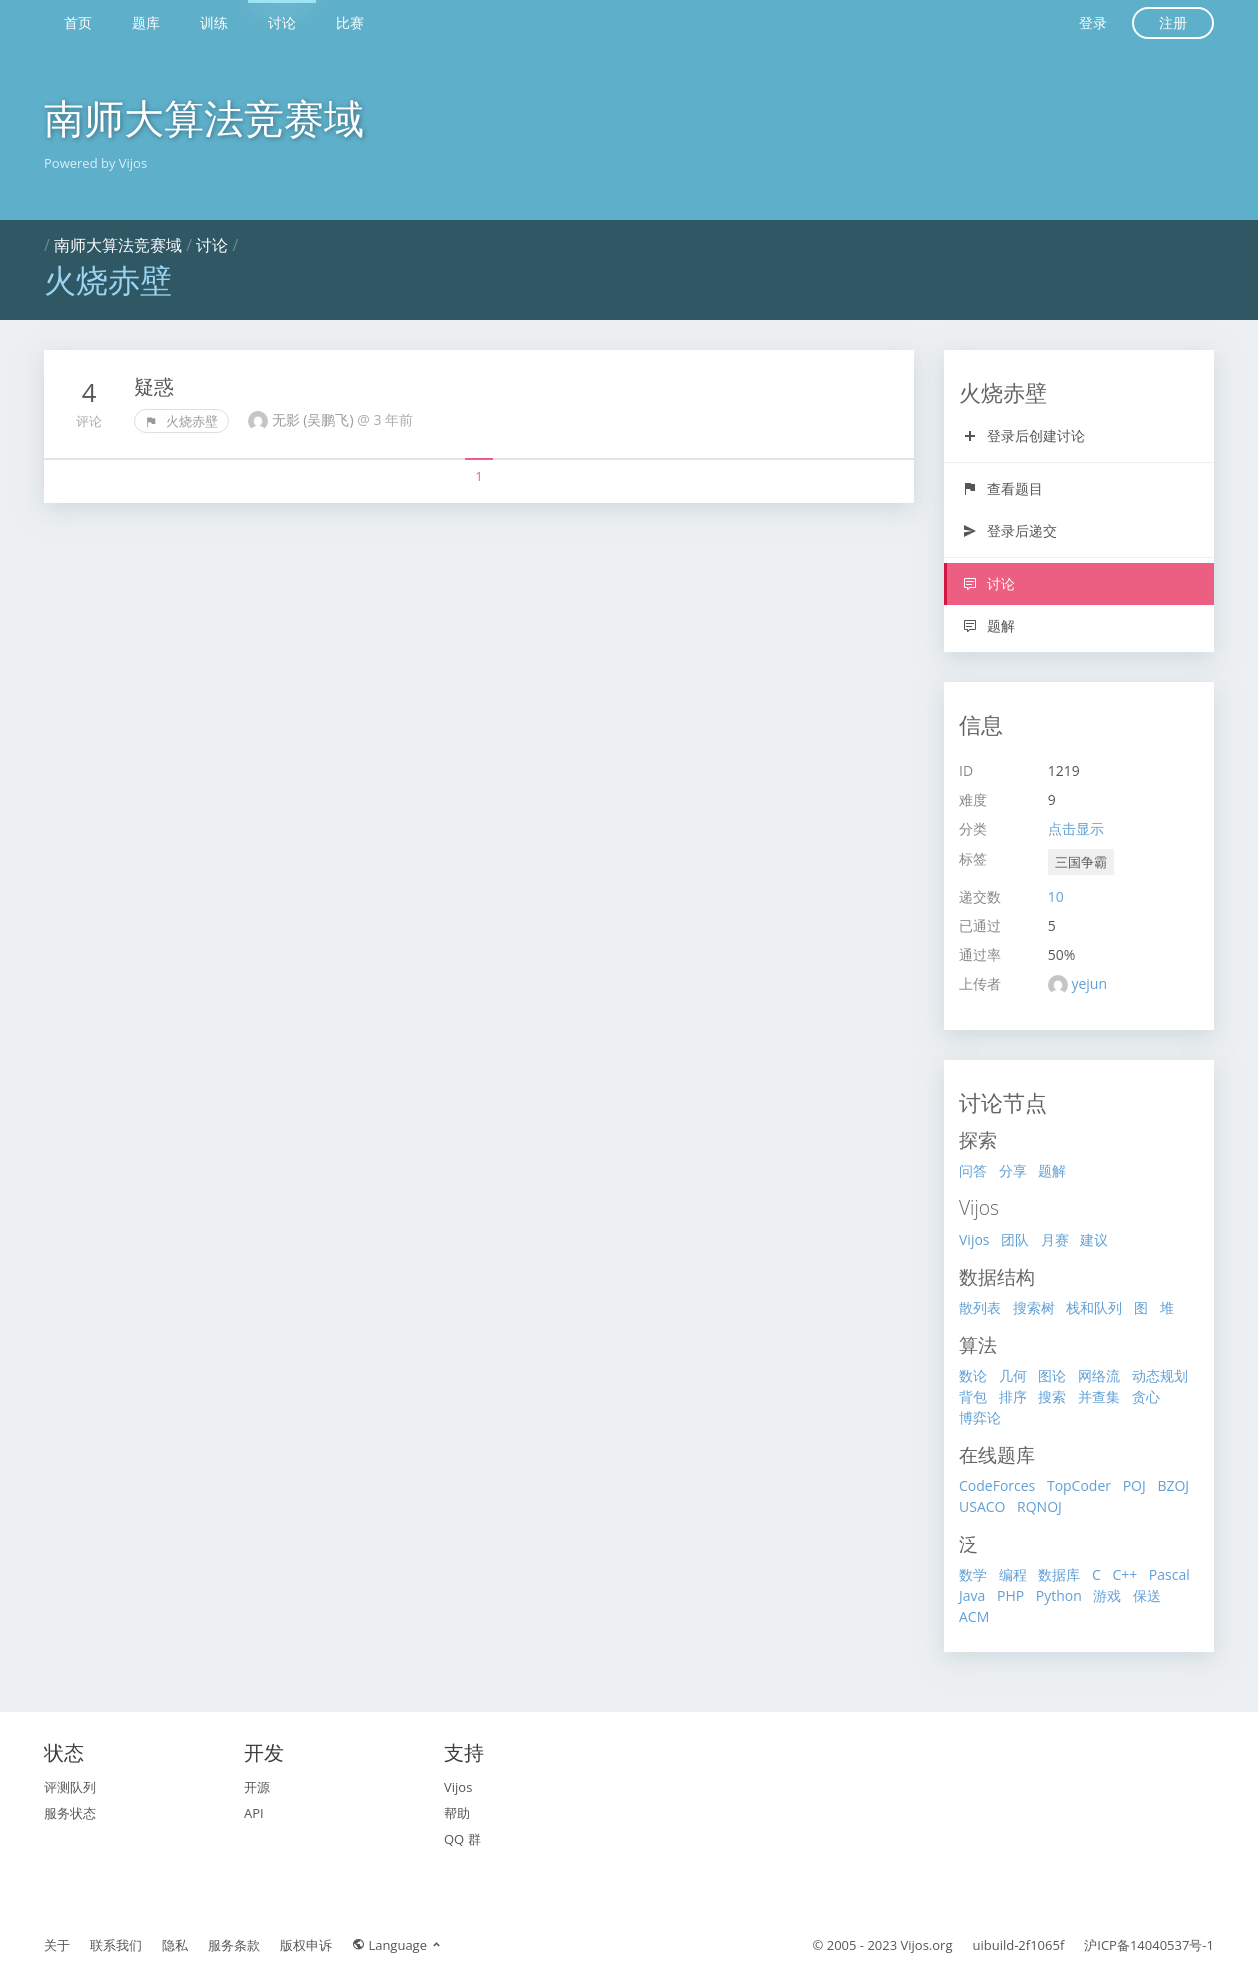  I want to click on C++, so click(1124, 1574).